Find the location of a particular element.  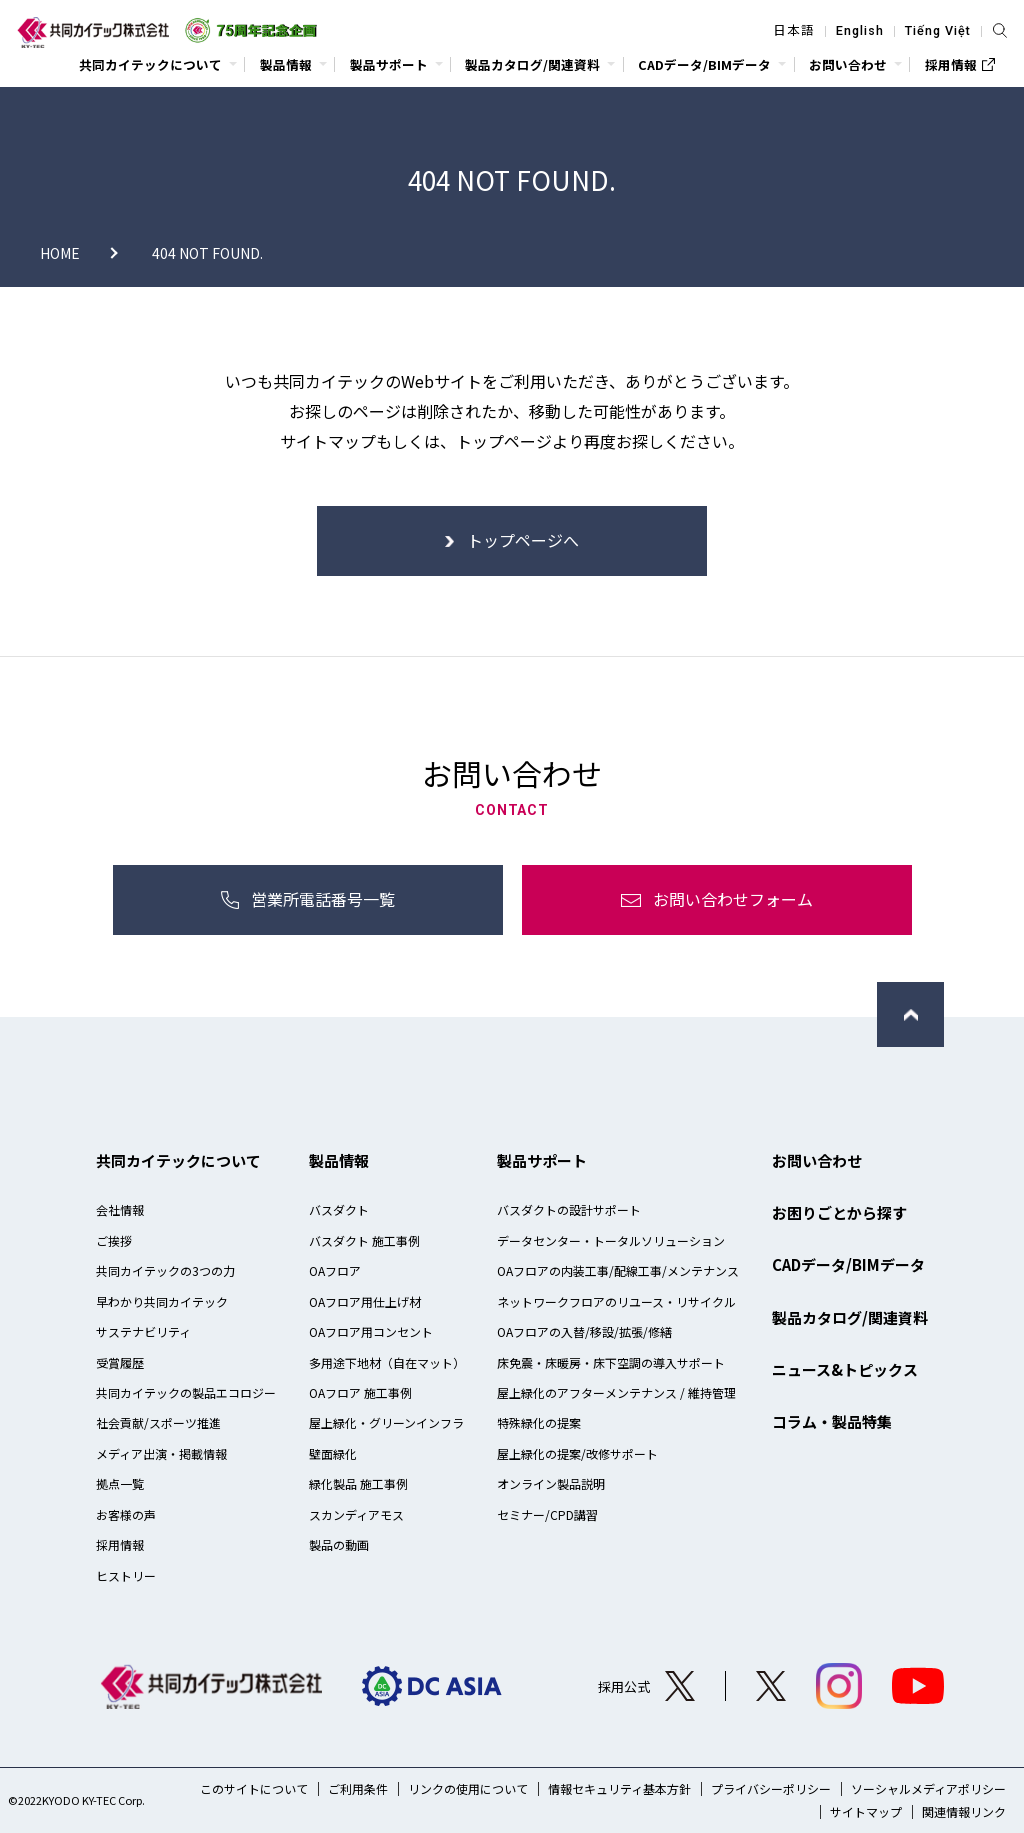

このサイトについて is located at coordinates (254, 1788).